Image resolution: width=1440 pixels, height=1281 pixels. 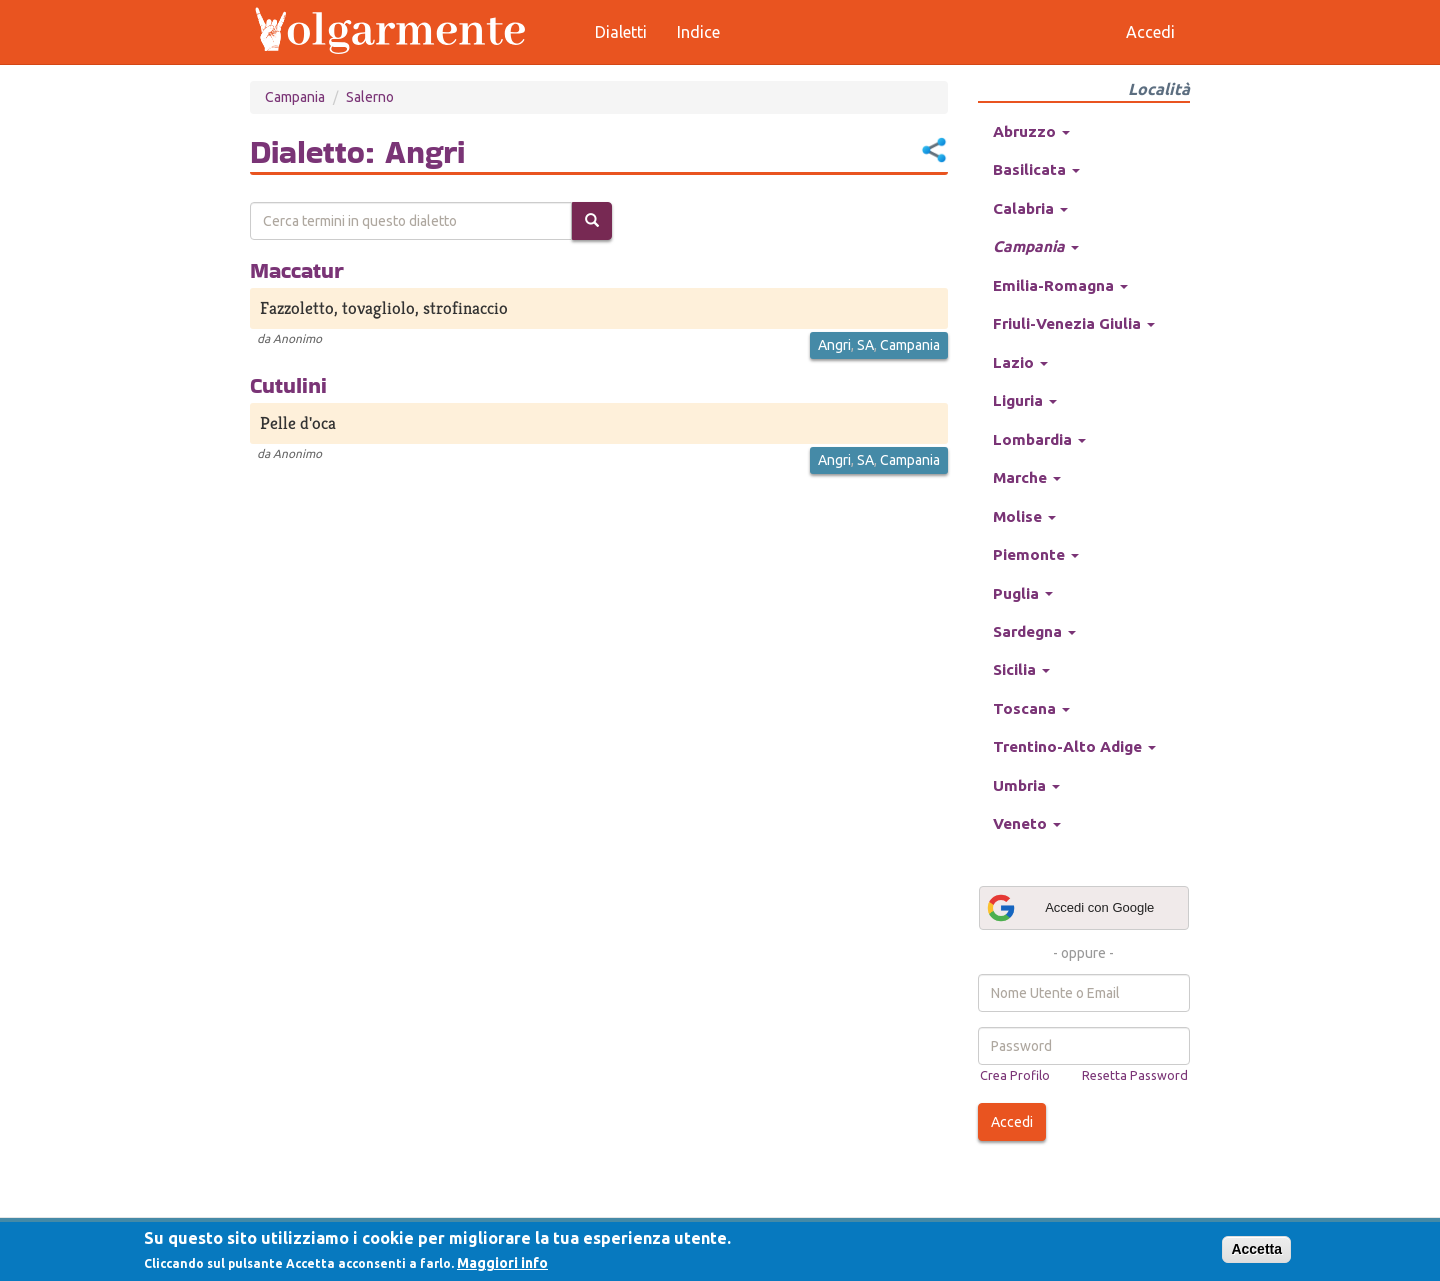 I want to click on Salerno, so click(x=370, y=97).